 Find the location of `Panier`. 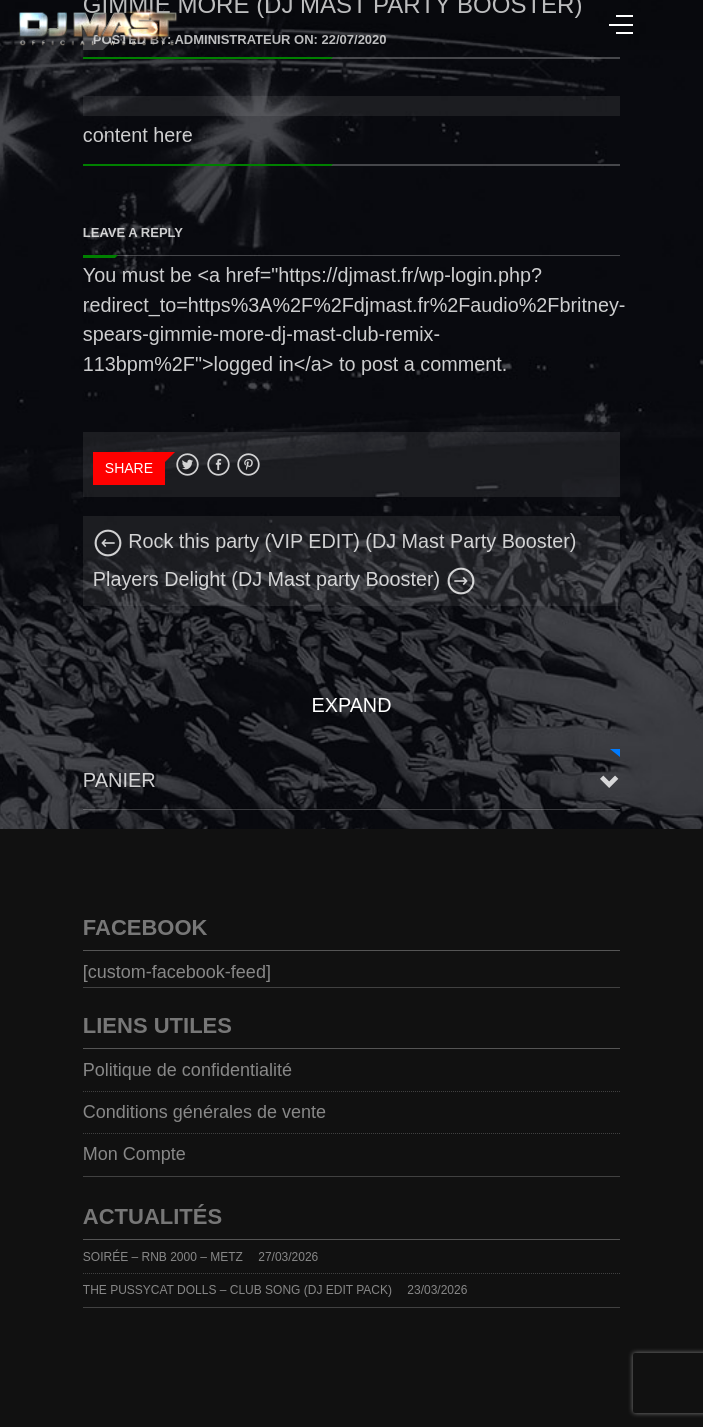

Panier is located at coordinates (119, 780).